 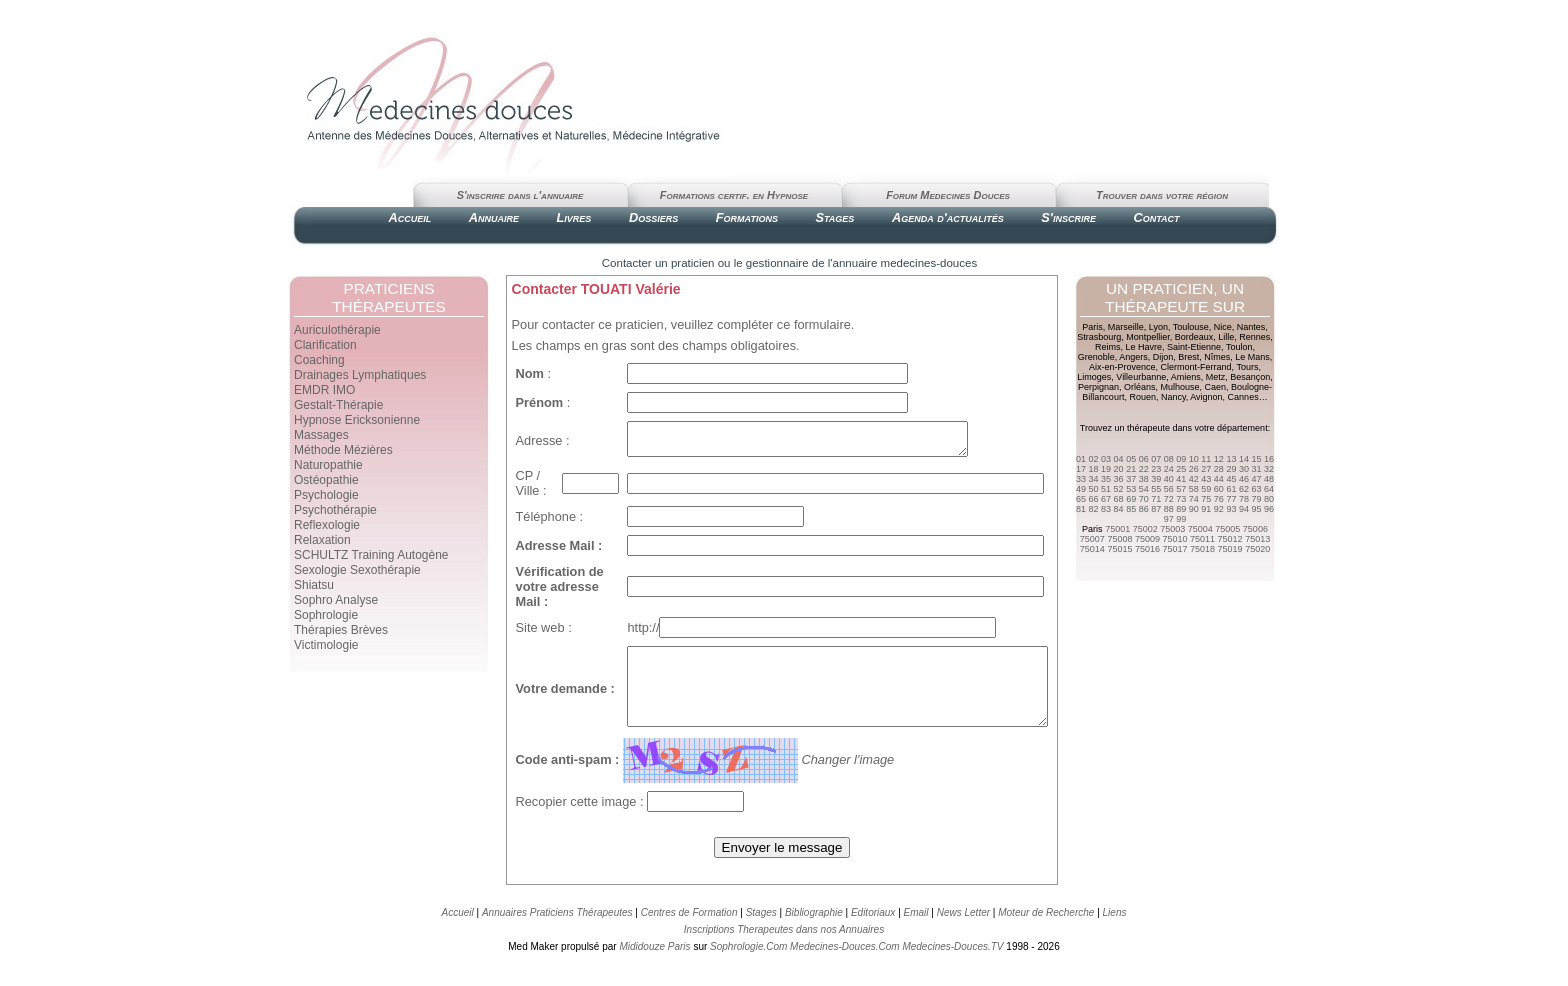 What do you see at coordinates (1200, 529) in the screenshot?
I see `75004` at bounding box center [1200, 529].